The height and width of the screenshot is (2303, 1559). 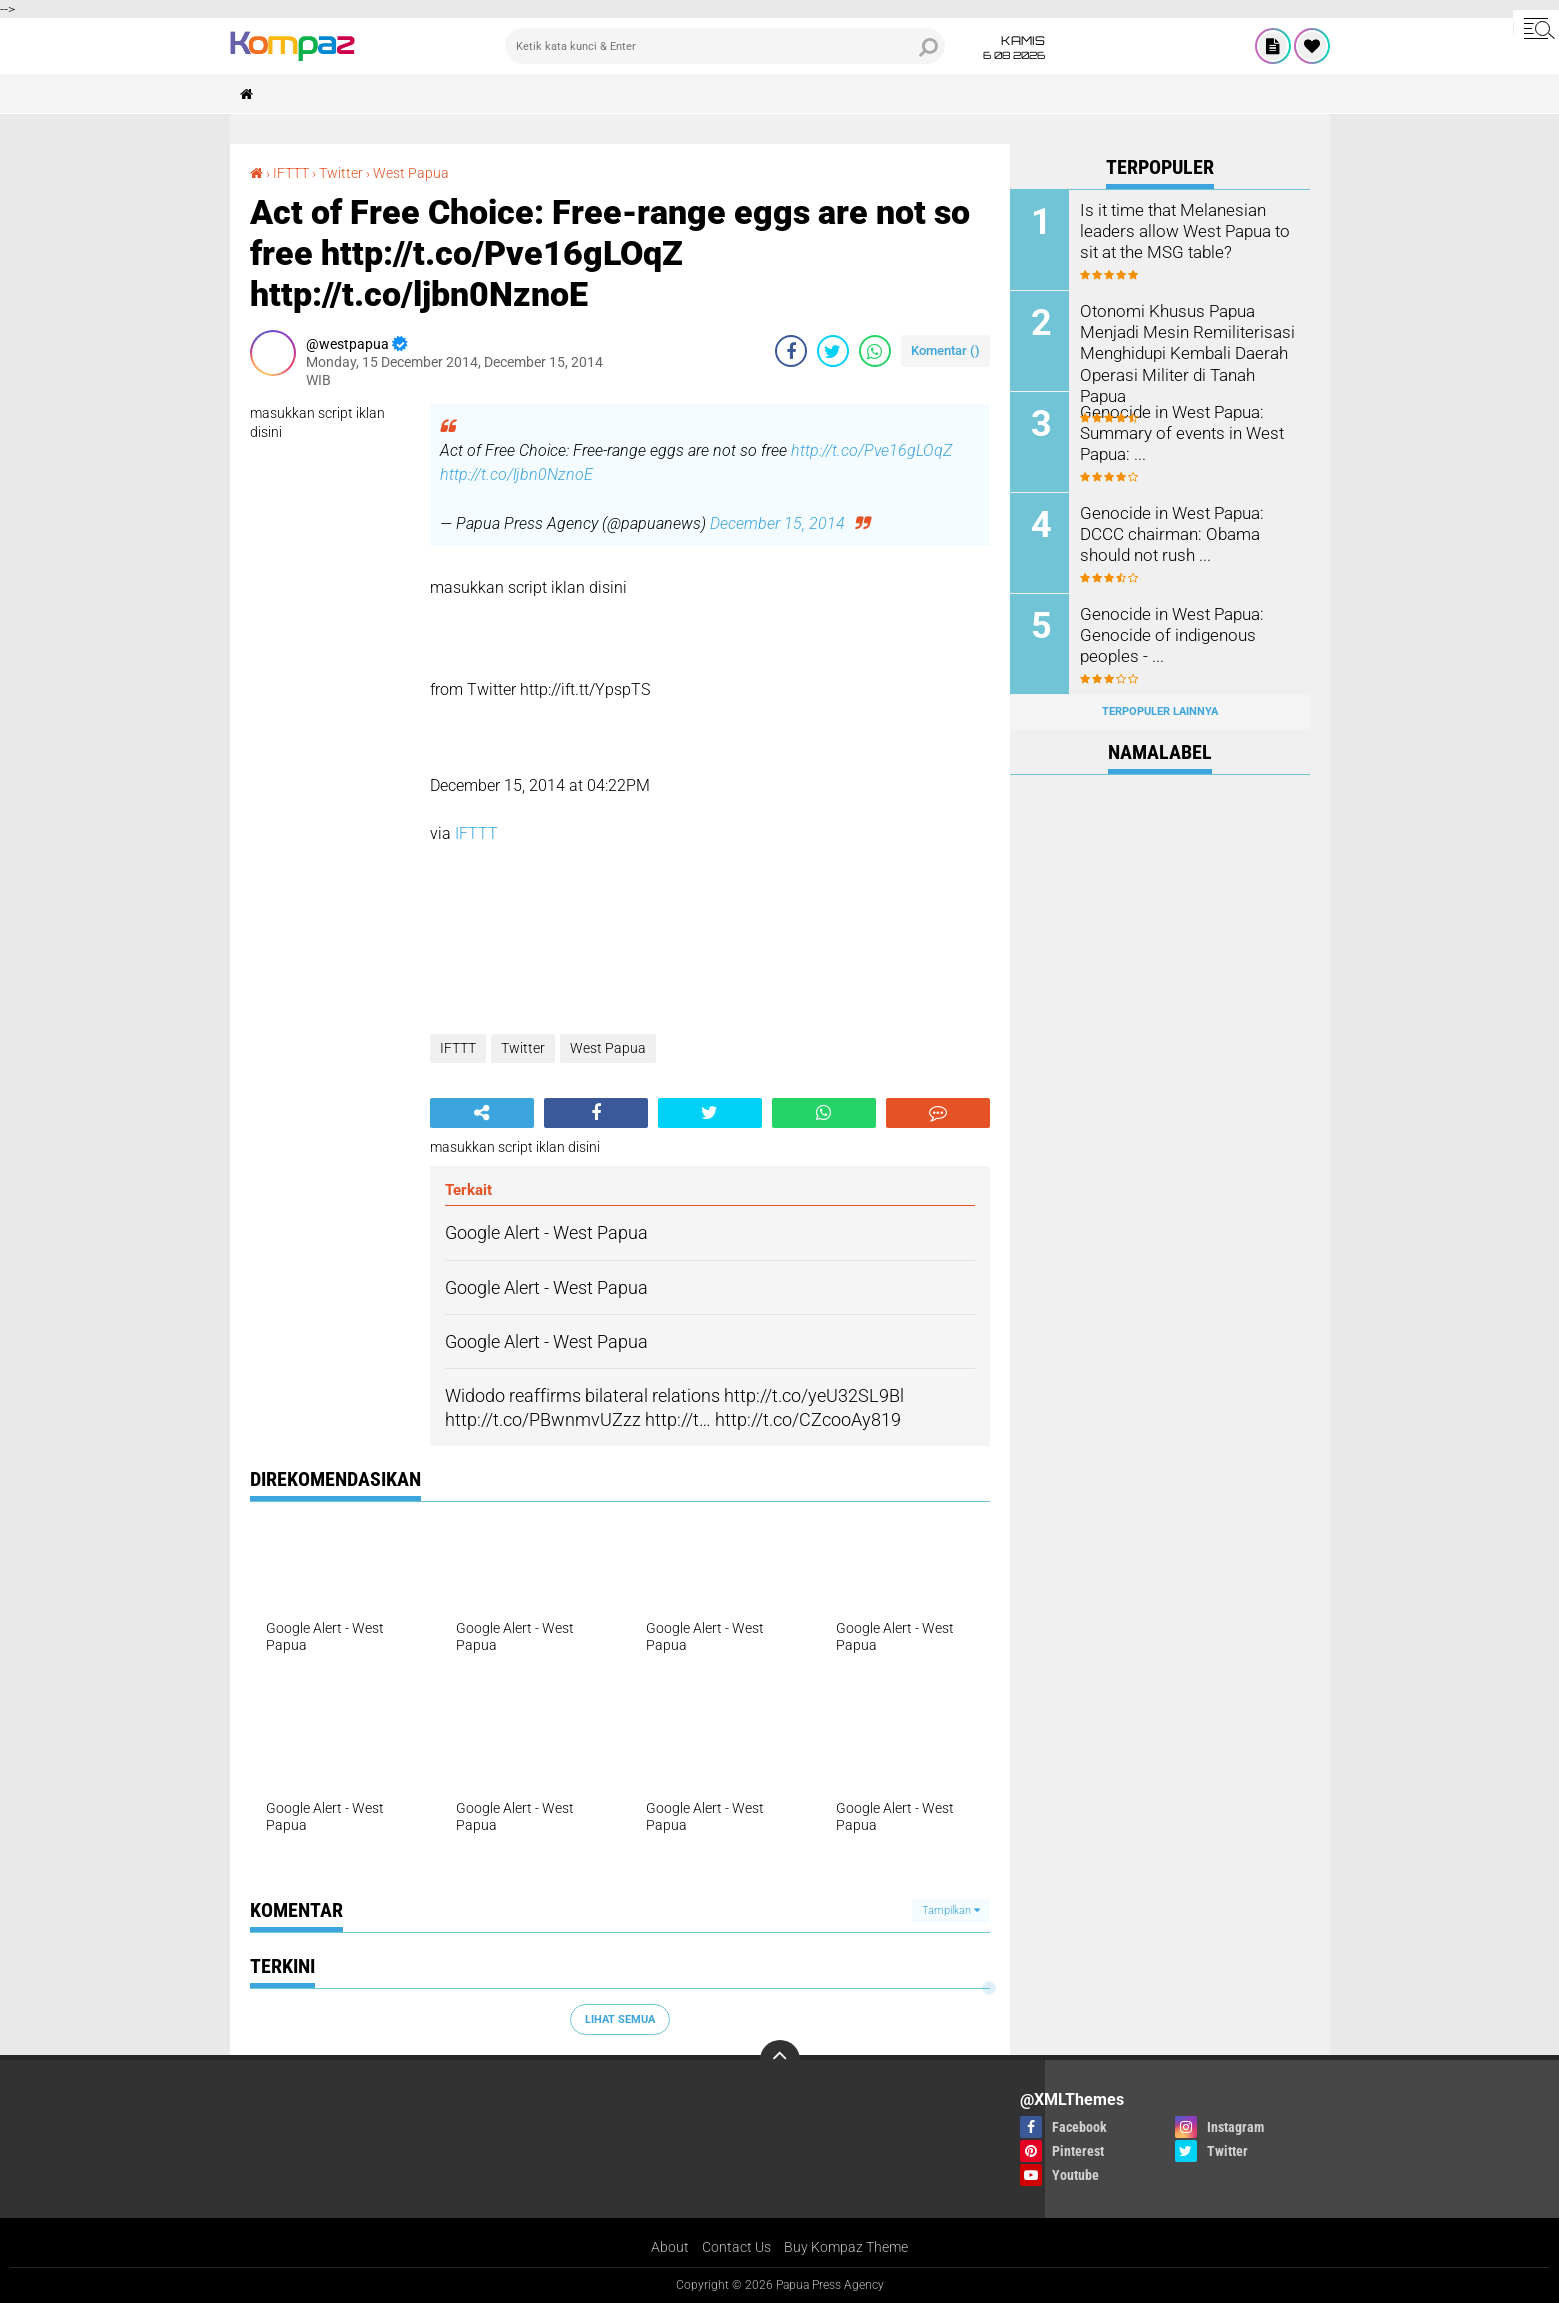 I want to click on Otonomi Khusus Papua Menjadi Mesin Remiliterisasi Menghidupi Kembali Daerah Operasi Militer di Tanah Papua, so click(x=1181, y=352).